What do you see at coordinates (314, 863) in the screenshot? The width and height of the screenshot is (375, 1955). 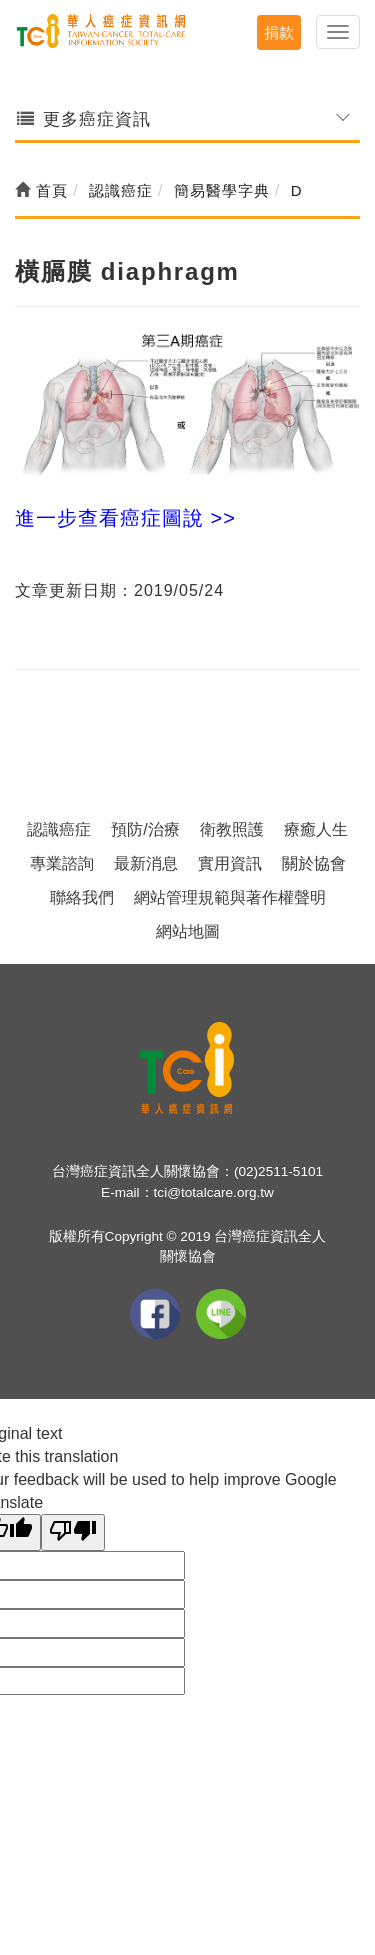 I see `關於協會` at bounding box center [314, 863].